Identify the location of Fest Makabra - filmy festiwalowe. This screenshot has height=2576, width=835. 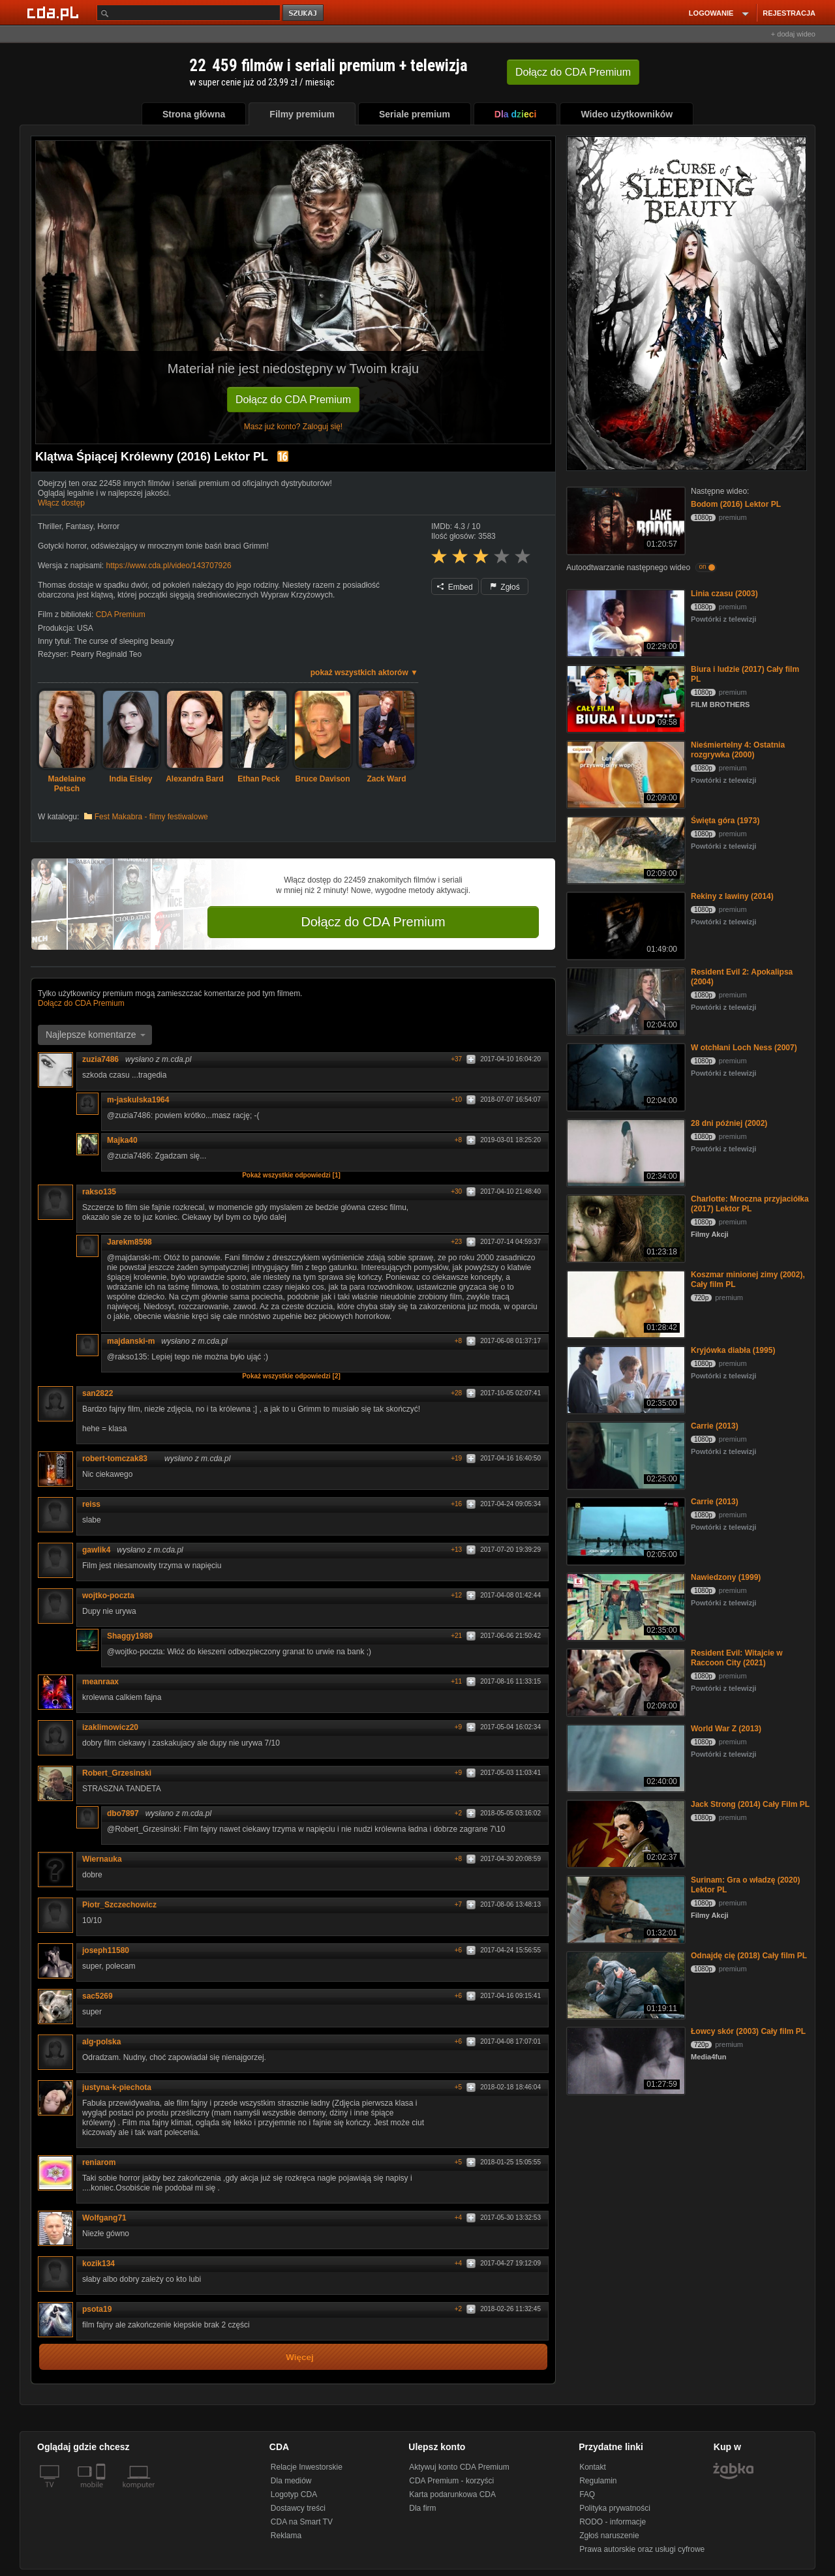
(151, 816).